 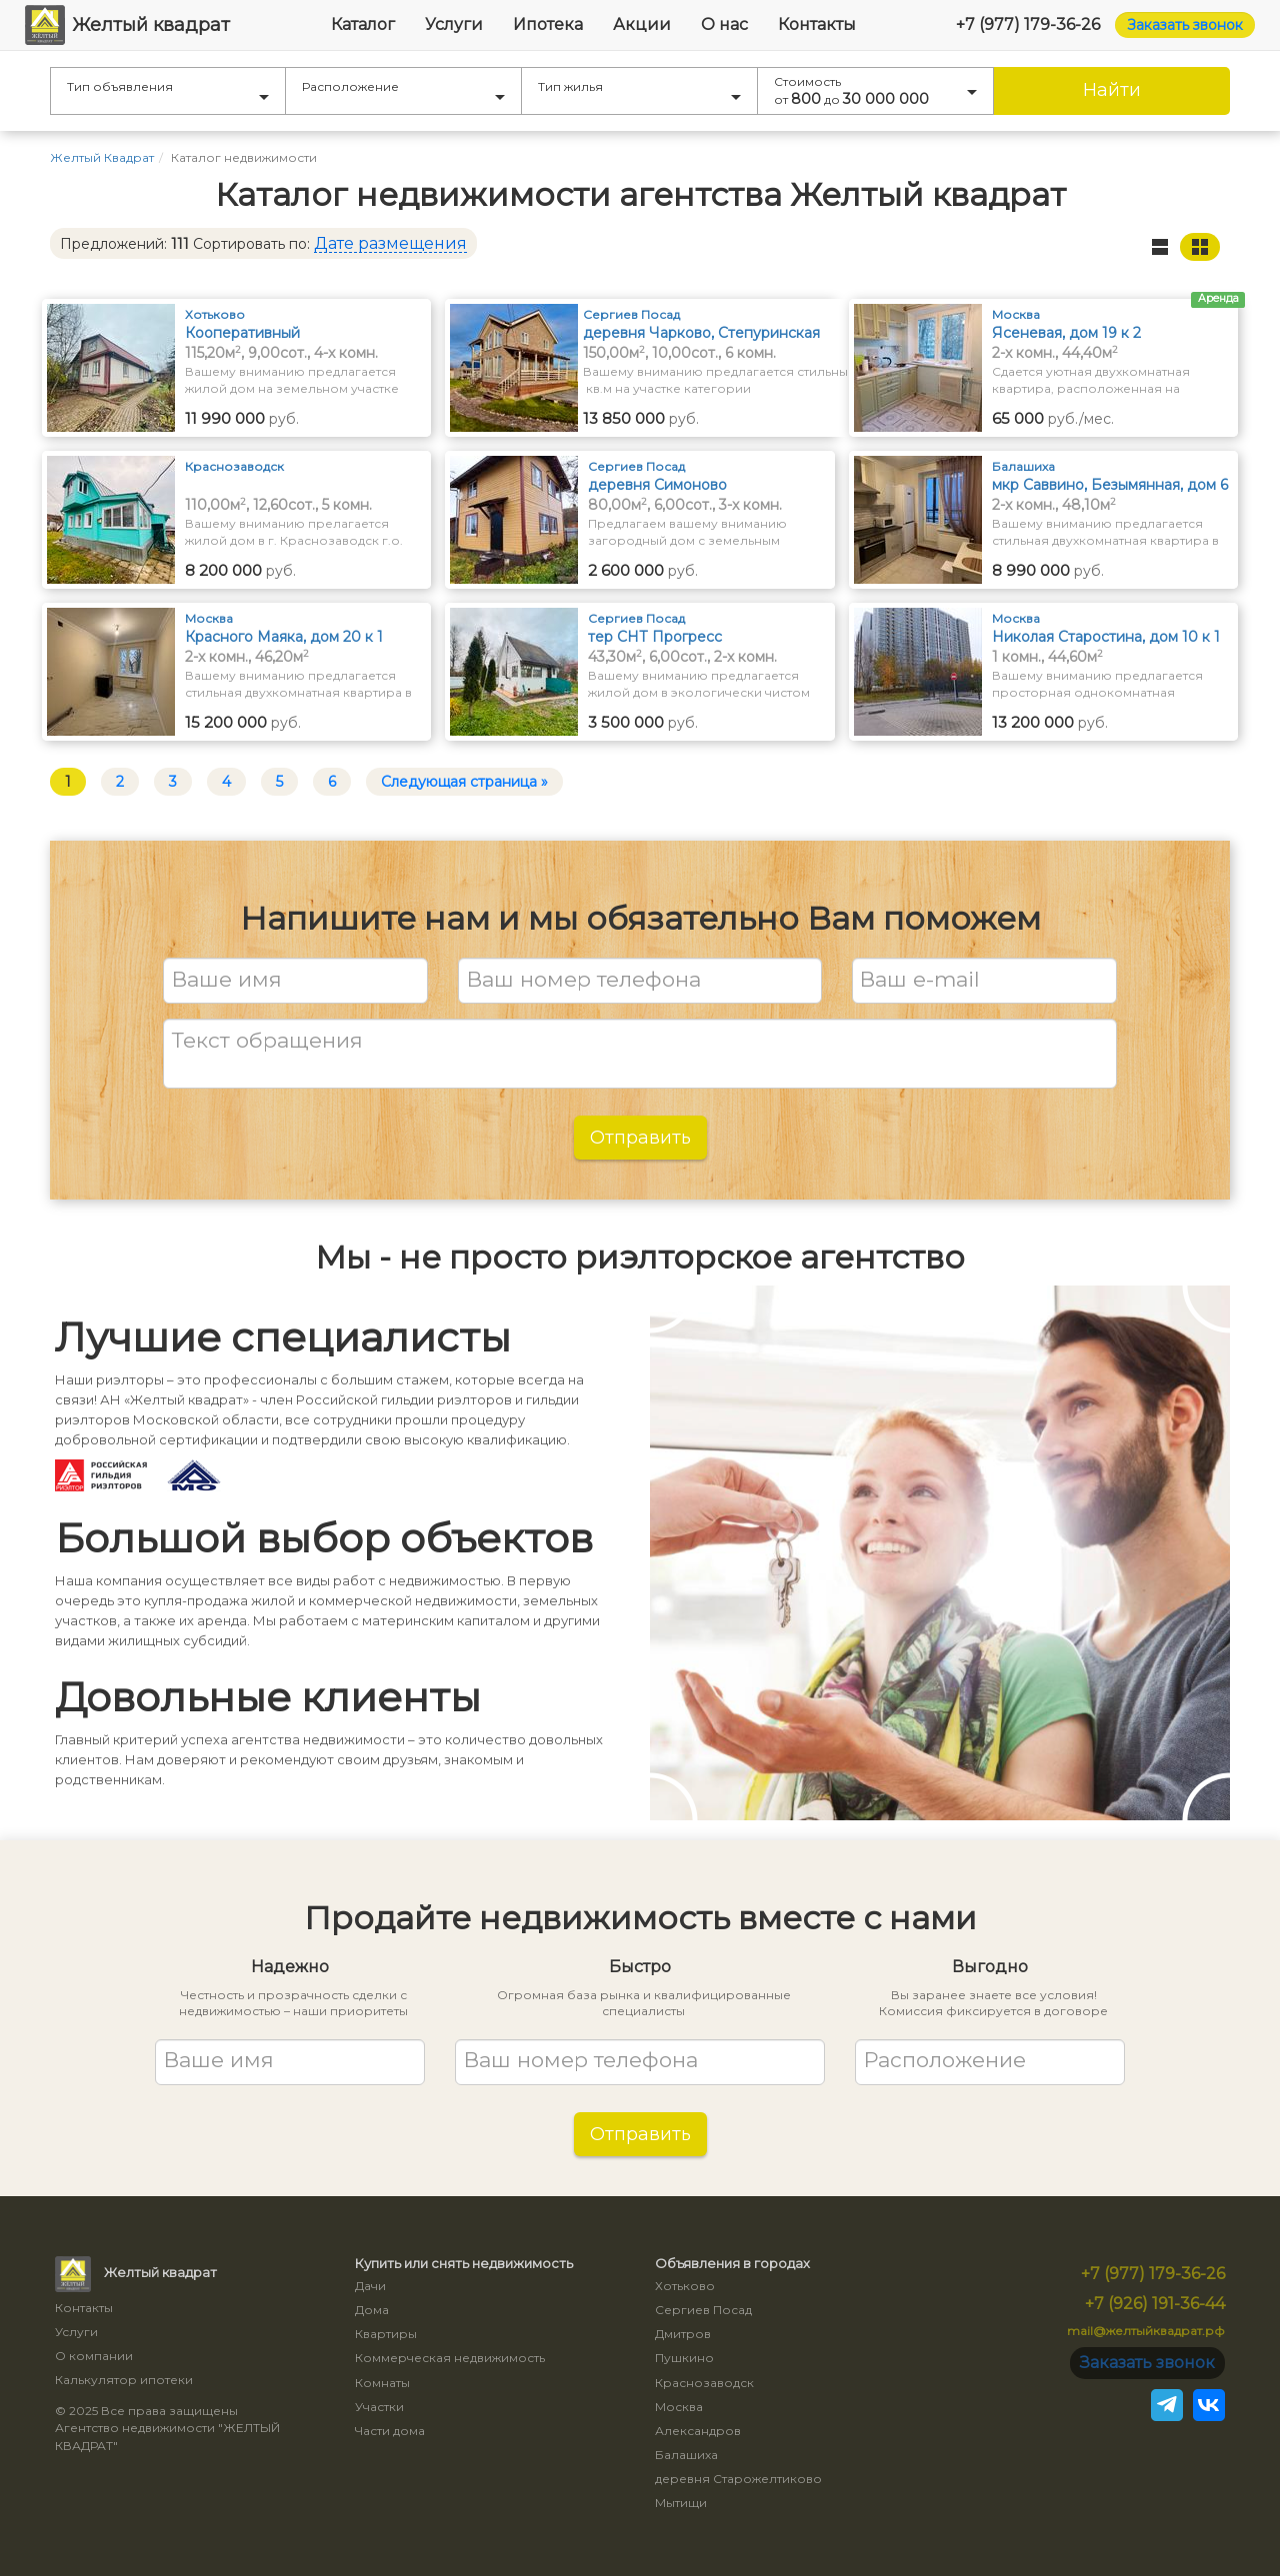 What do you see at coordinates (370, 2285) in the screenshot?
I see `Дачи` at bounding box center [370, 2285].